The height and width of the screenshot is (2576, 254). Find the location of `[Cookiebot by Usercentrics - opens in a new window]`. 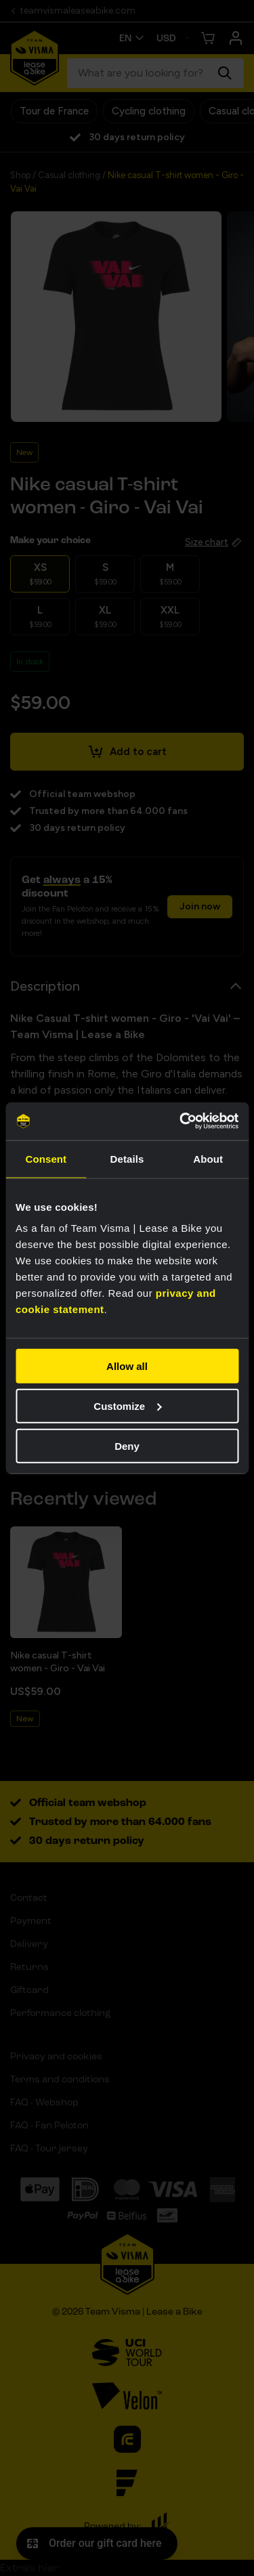

[Cookiebot by Usercentrics - opens in a new window] is located at coordinates (180, 1121).